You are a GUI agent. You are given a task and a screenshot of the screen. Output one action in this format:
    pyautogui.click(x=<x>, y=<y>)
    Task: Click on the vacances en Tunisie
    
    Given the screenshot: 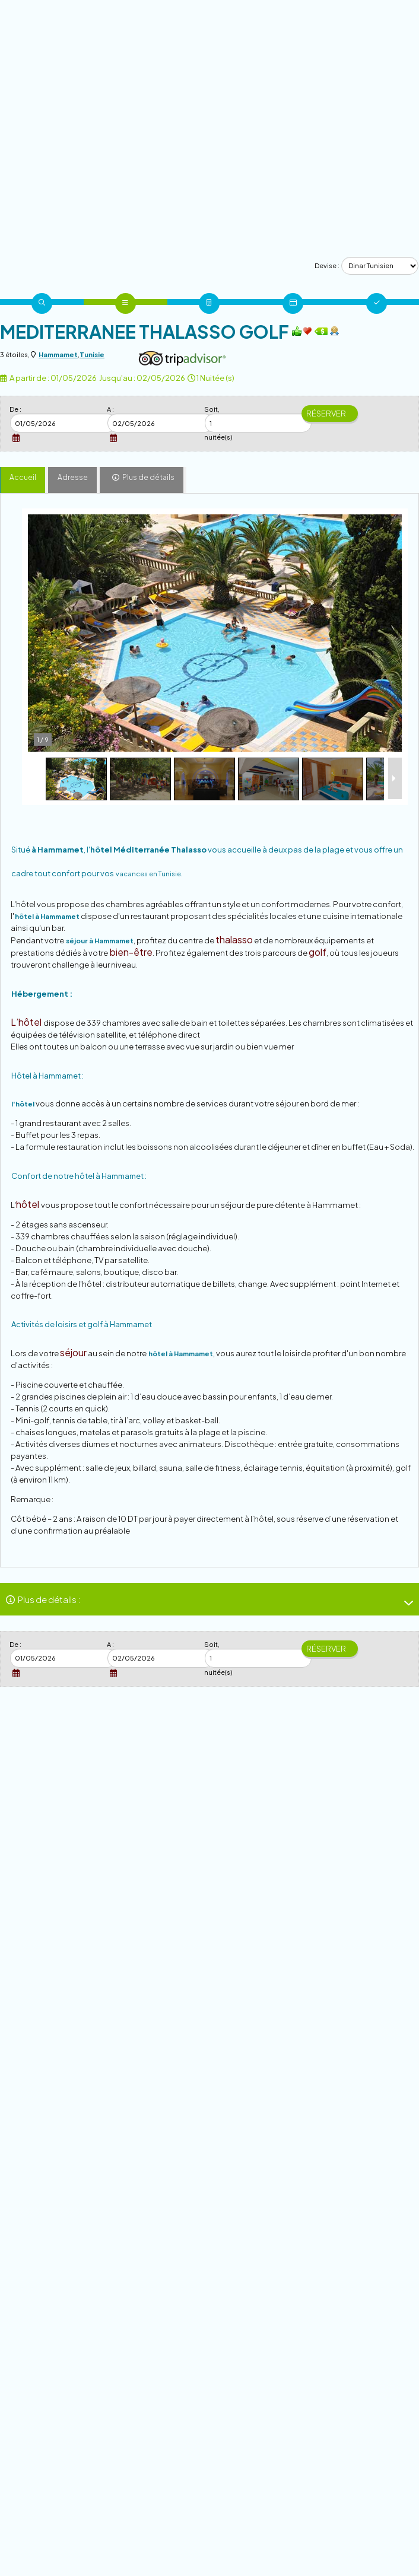 What is the action you would take?
    pyautogui.click(x=148, y=873)
    